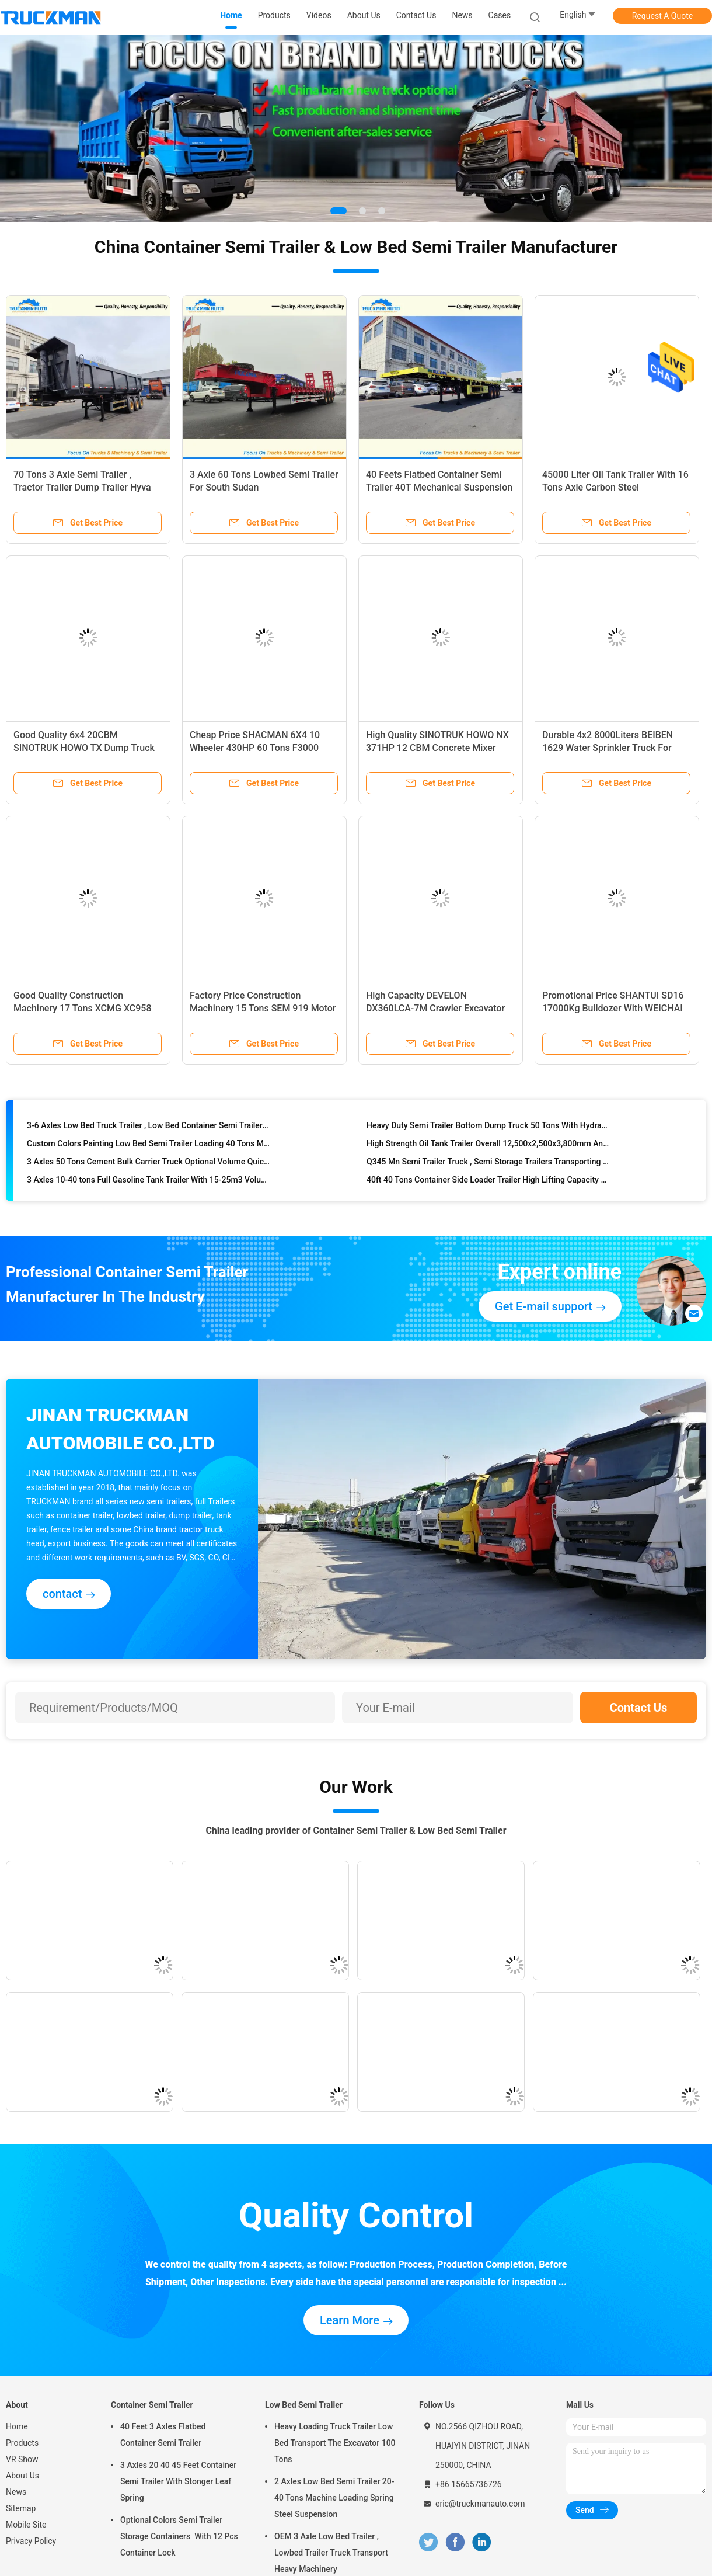 The image size is (712, 2576). I want to click on 3 Axles 50 Tons Cement Bulk Carrier Truck Optional Volume Quick Loading Unloading, so click(148, 1164).